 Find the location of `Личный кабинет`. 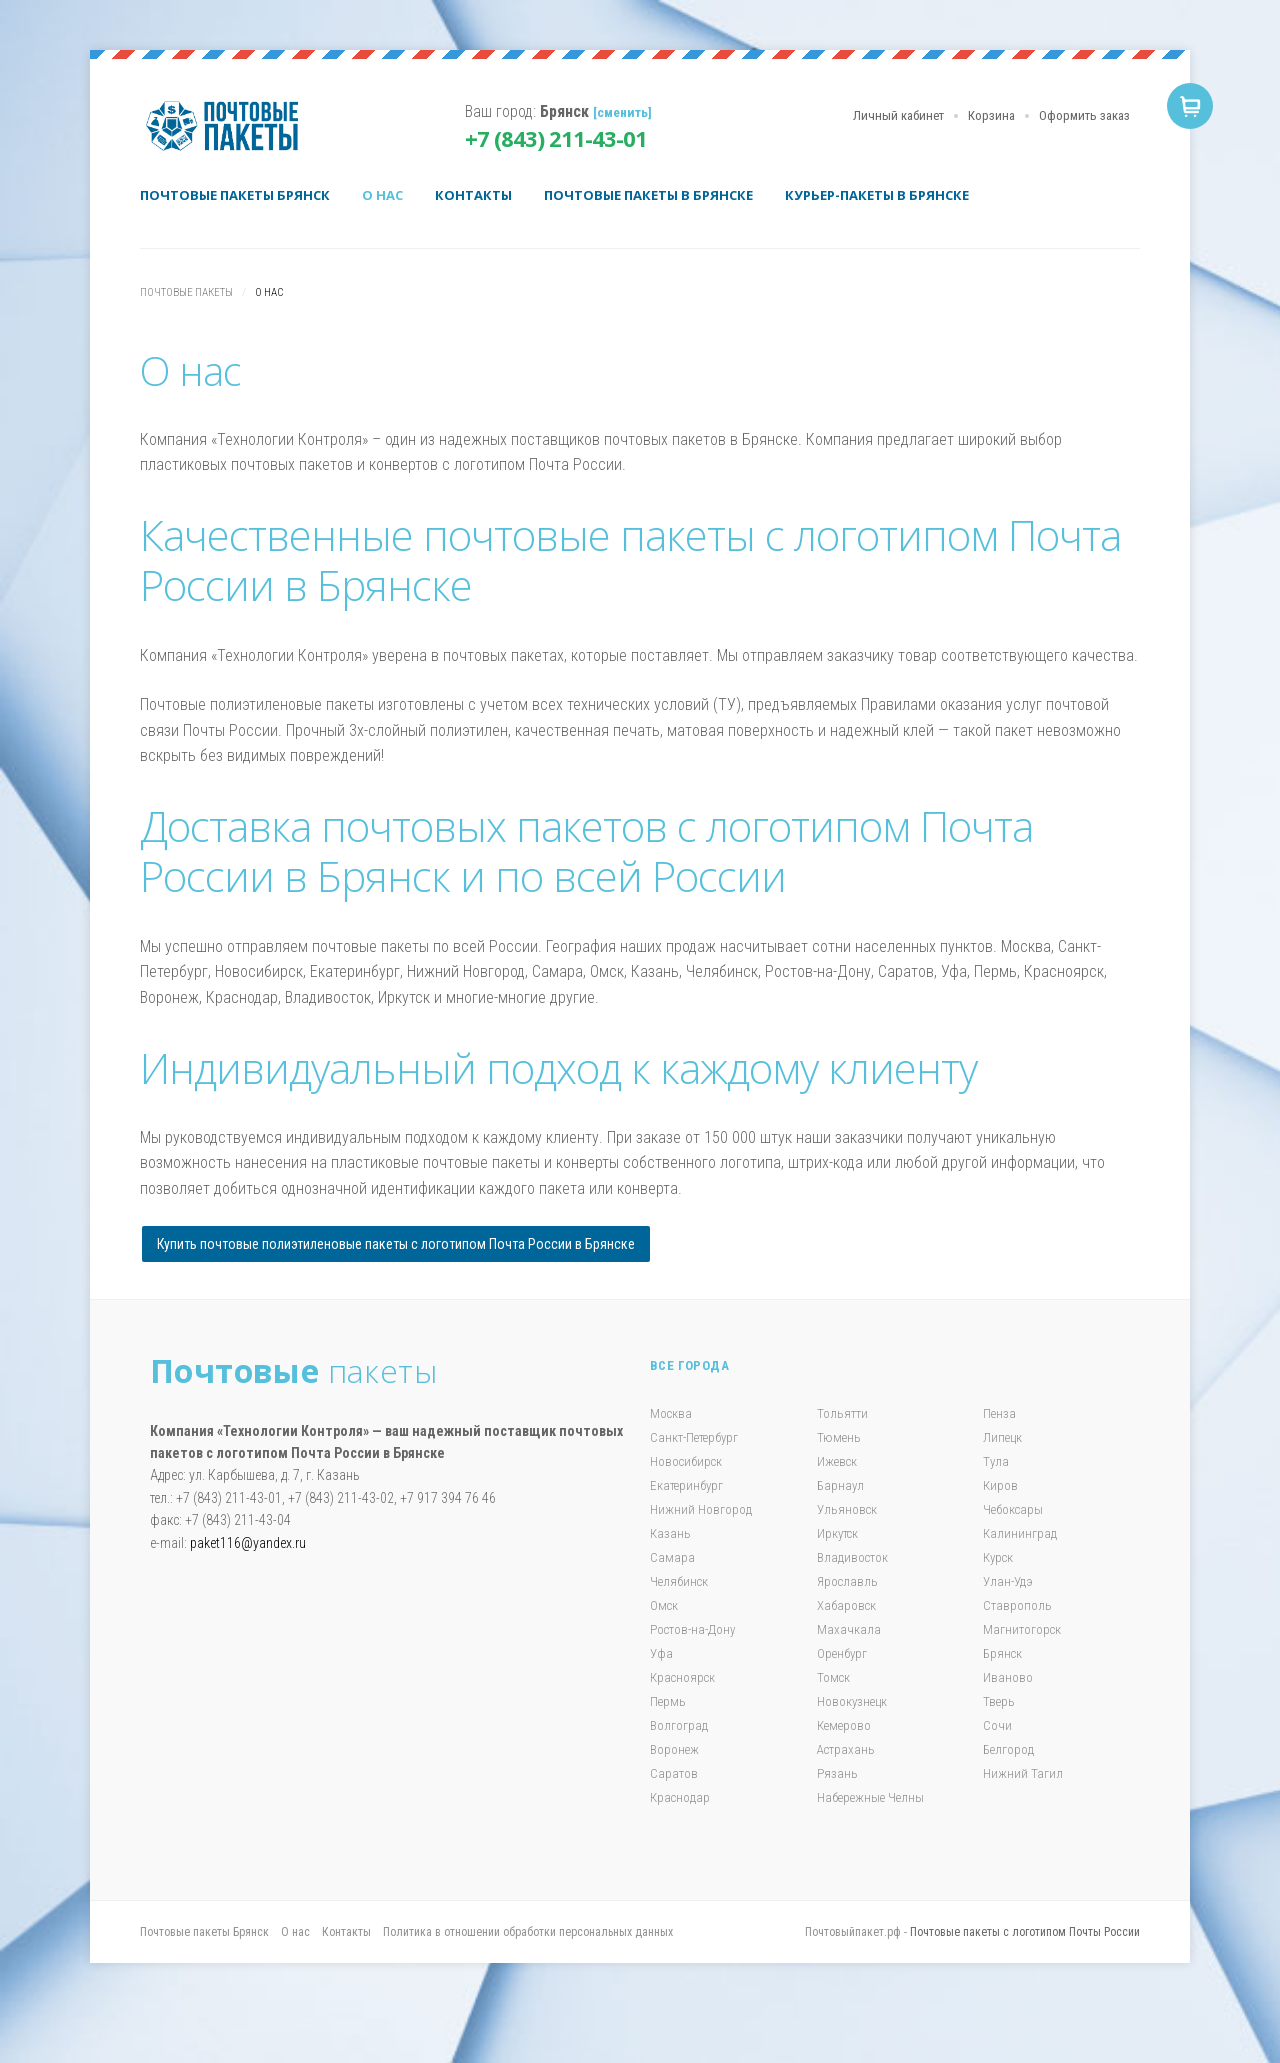

Личный кабинет is located at coordinates (898, 115).